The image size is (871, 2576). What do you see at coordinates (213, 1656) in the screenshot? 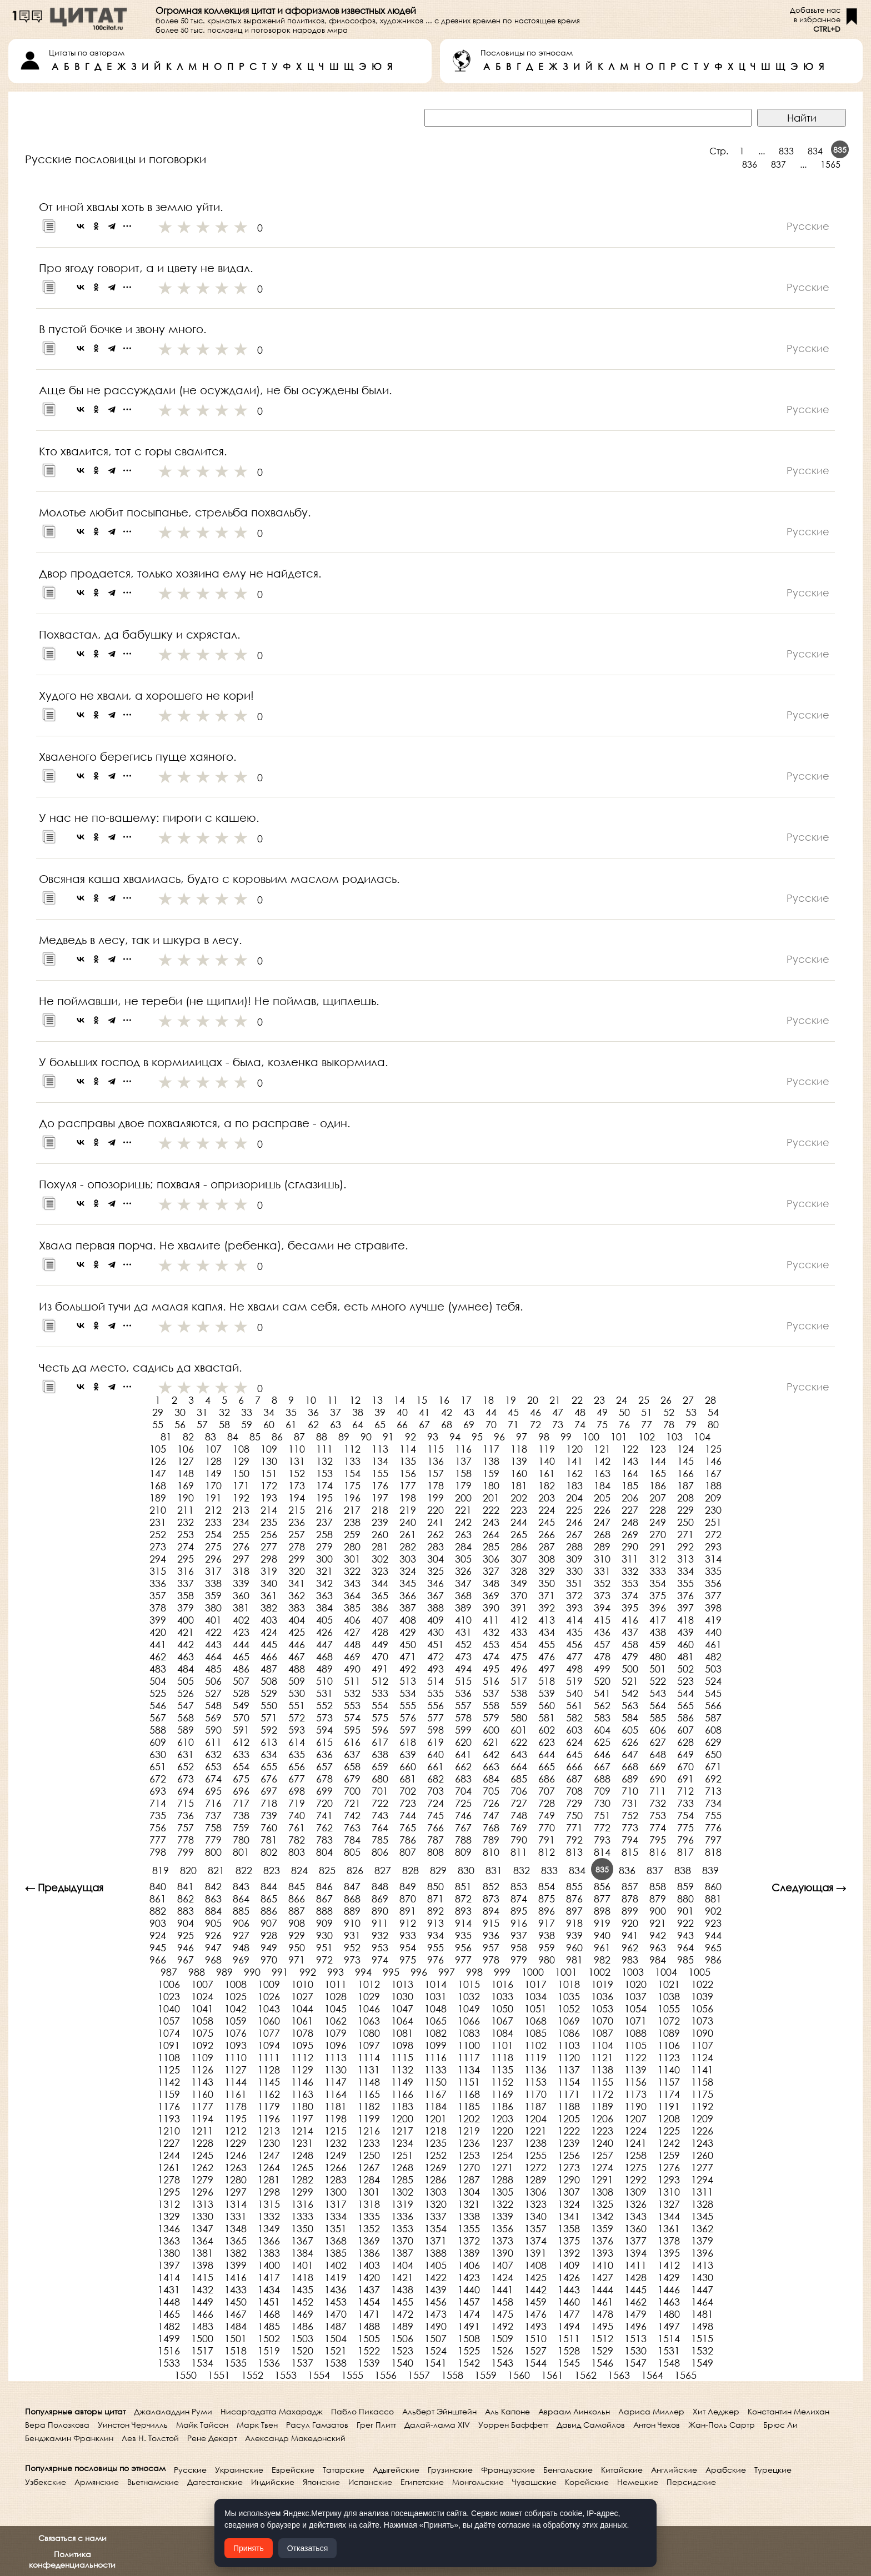
I see `464` at bounding box center [213, 1656].